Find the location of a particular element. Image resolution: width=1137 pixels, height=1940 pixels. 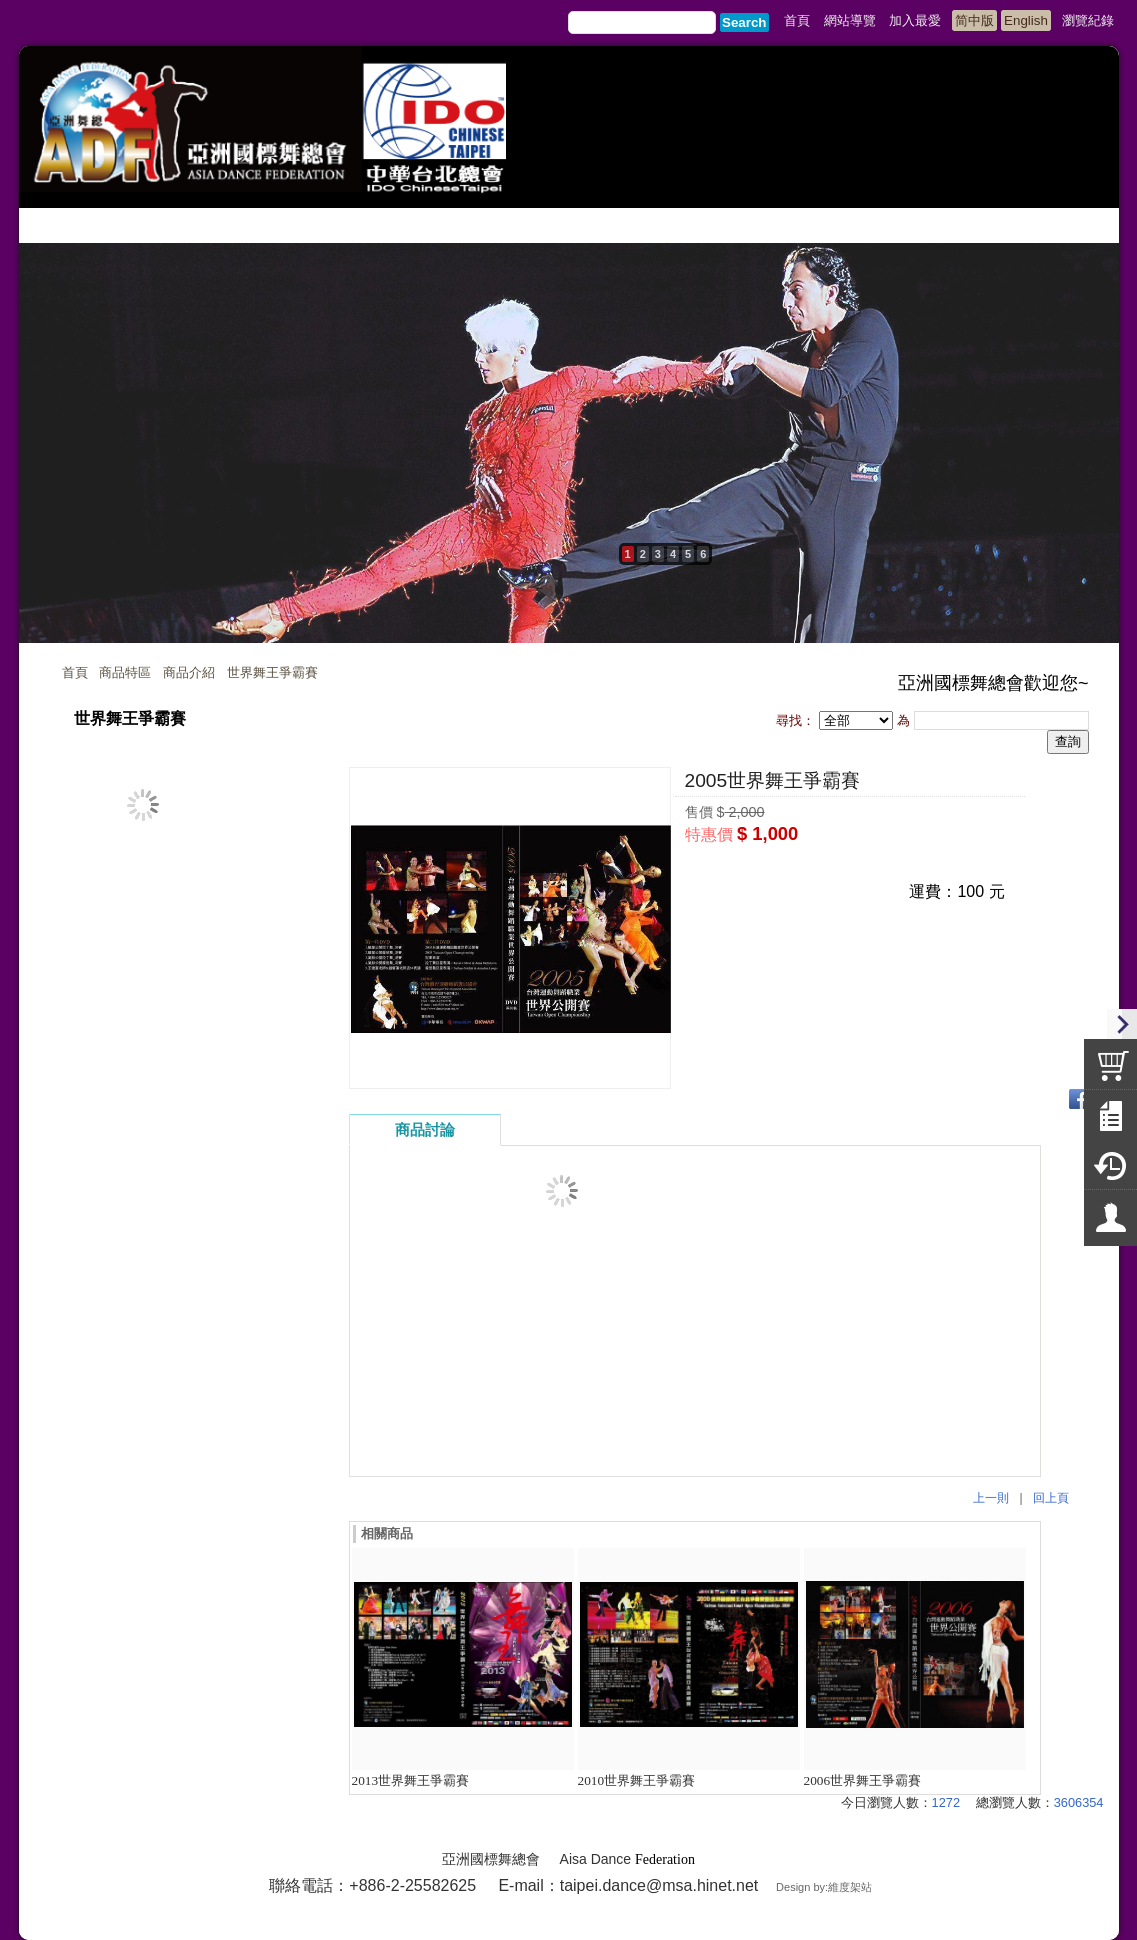

prev is located at coordinates (39, 463).